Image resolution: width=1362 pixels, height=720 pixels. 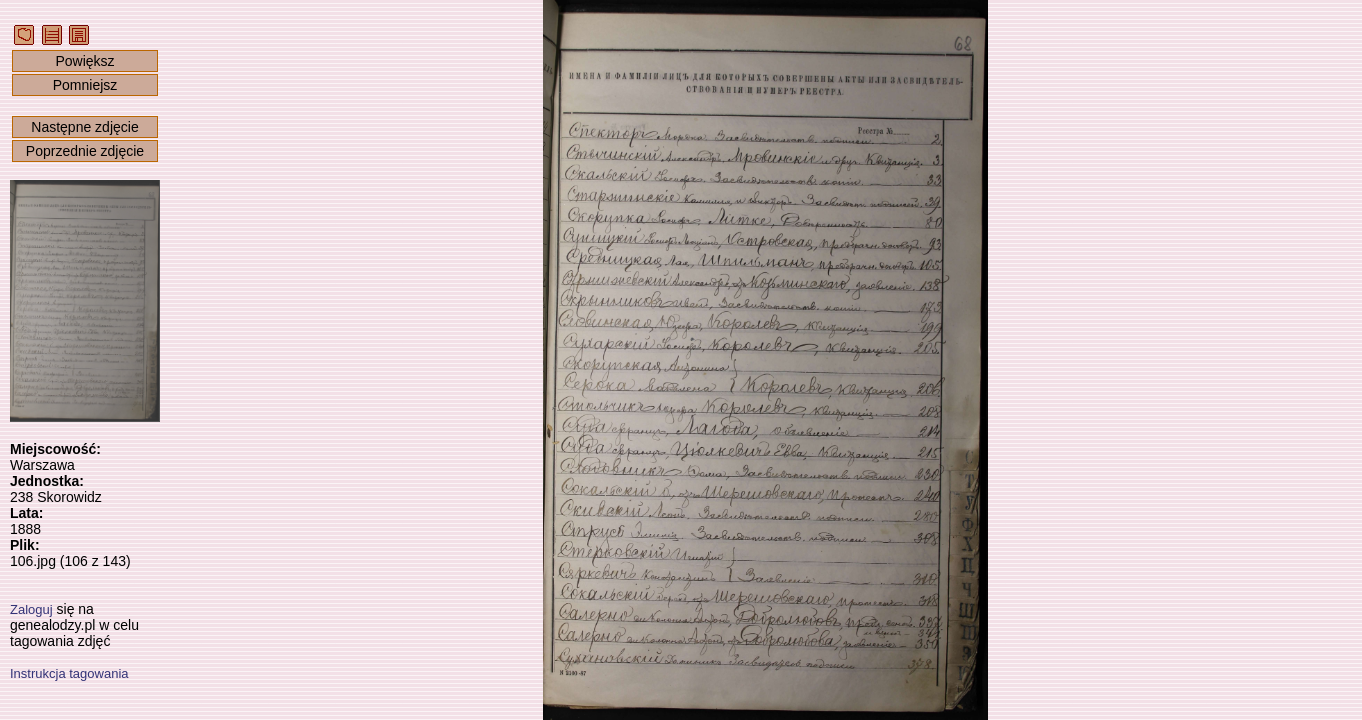 What do you see at coordinates (31, 609) in the screenshot?
I see `Zaloguj` at bounding box center [31, 609].